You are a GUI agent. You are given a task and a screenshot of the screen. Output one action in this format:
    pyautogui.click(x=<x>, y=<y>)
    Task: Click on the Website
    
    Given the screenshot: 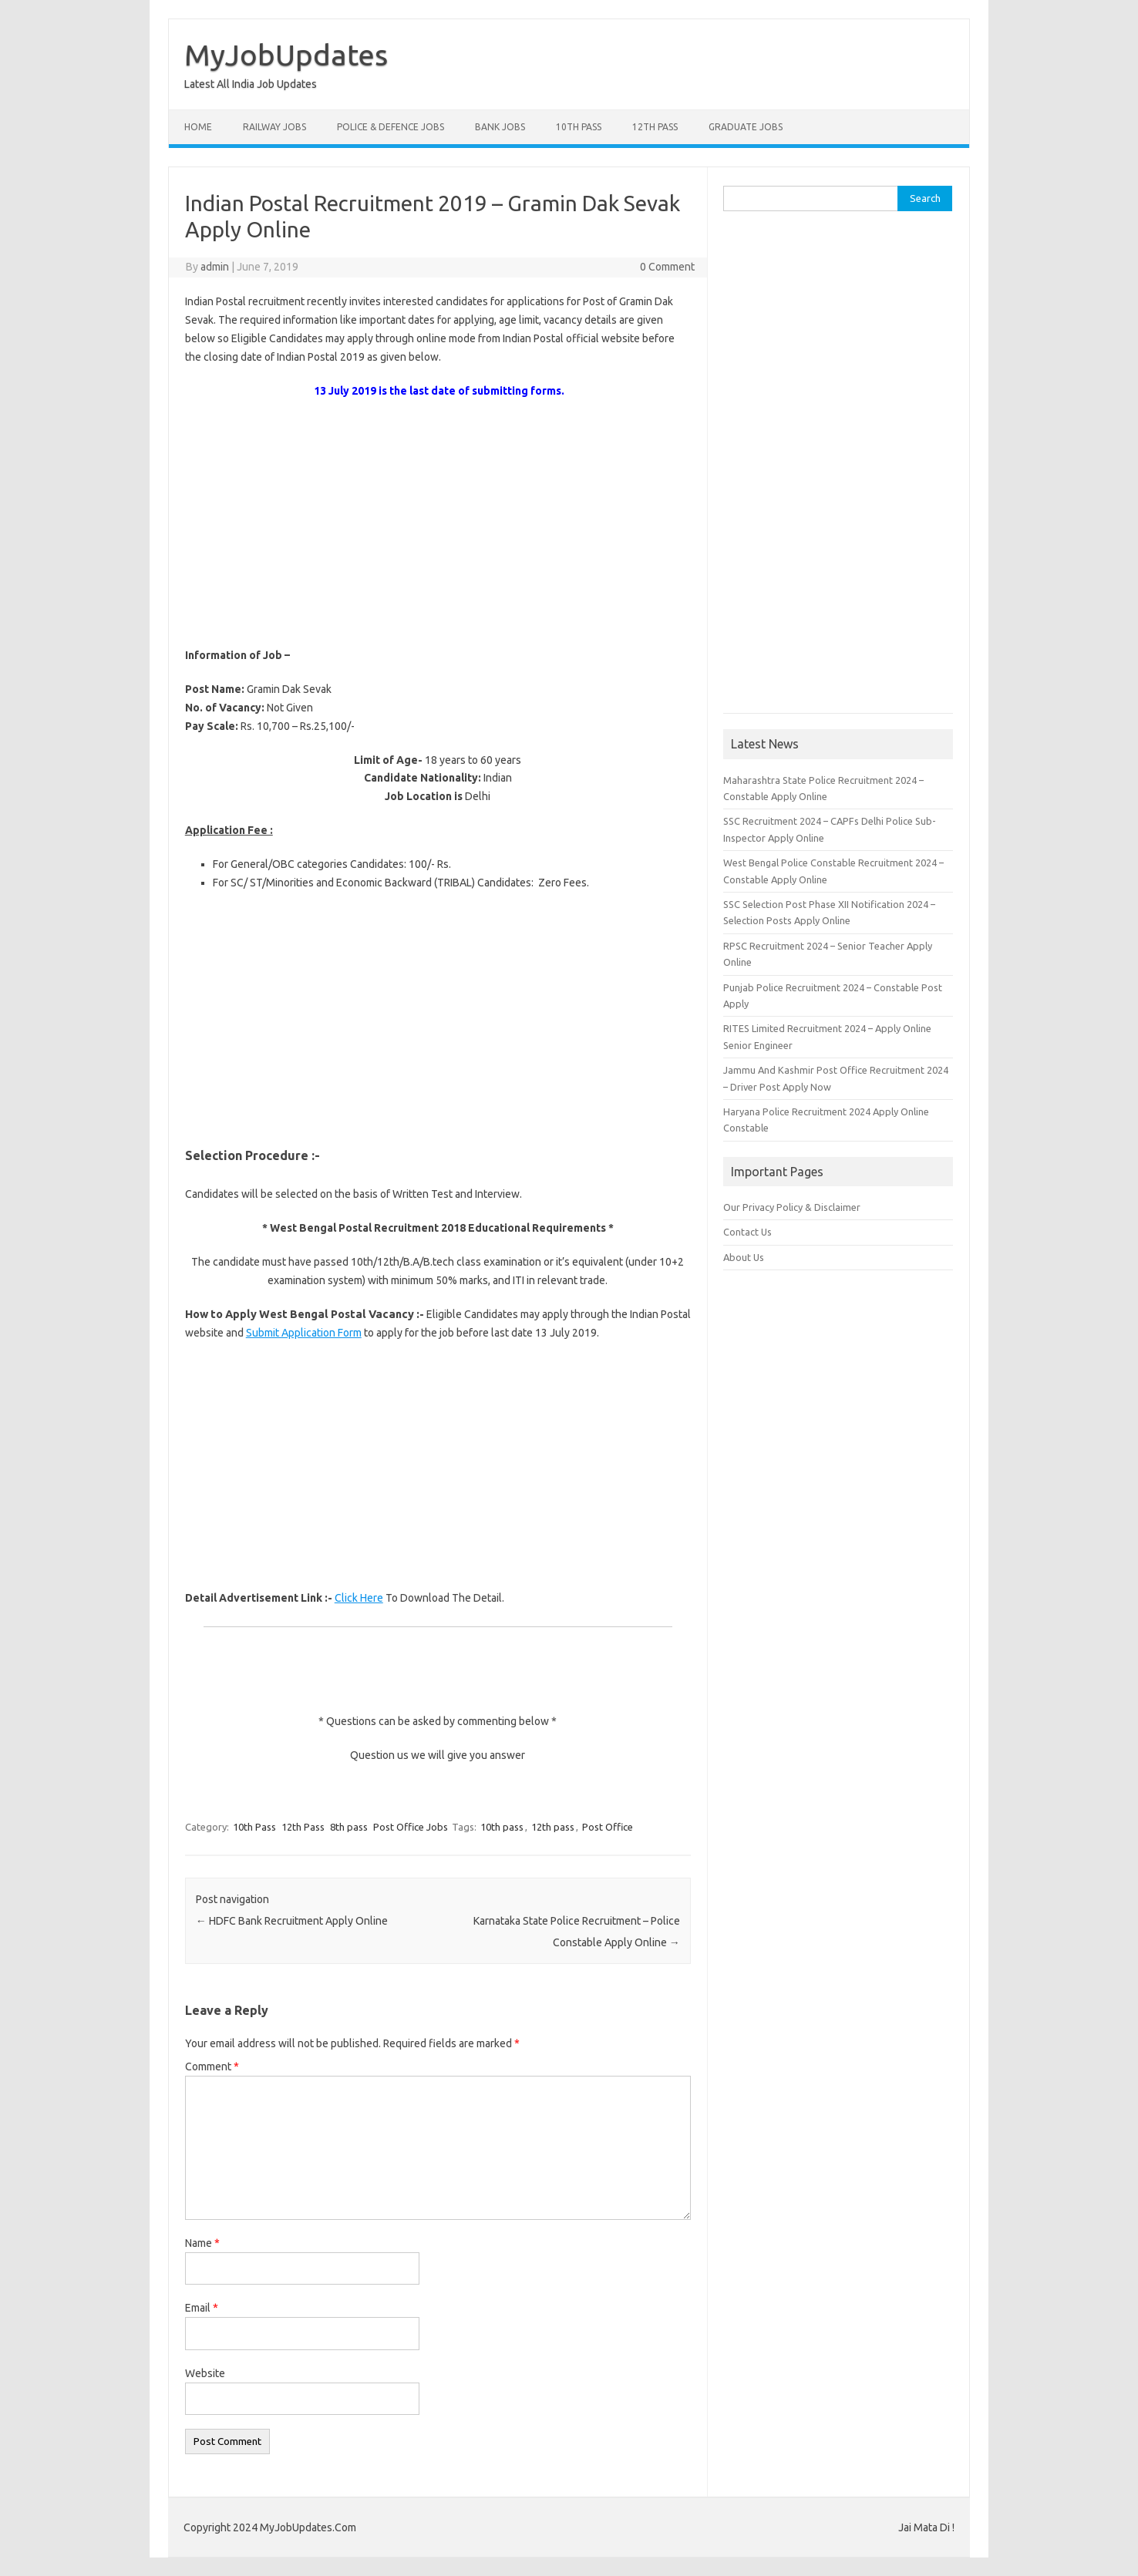 What is the action you would take?
    pyautogui.click(x=205, y=2373)
    